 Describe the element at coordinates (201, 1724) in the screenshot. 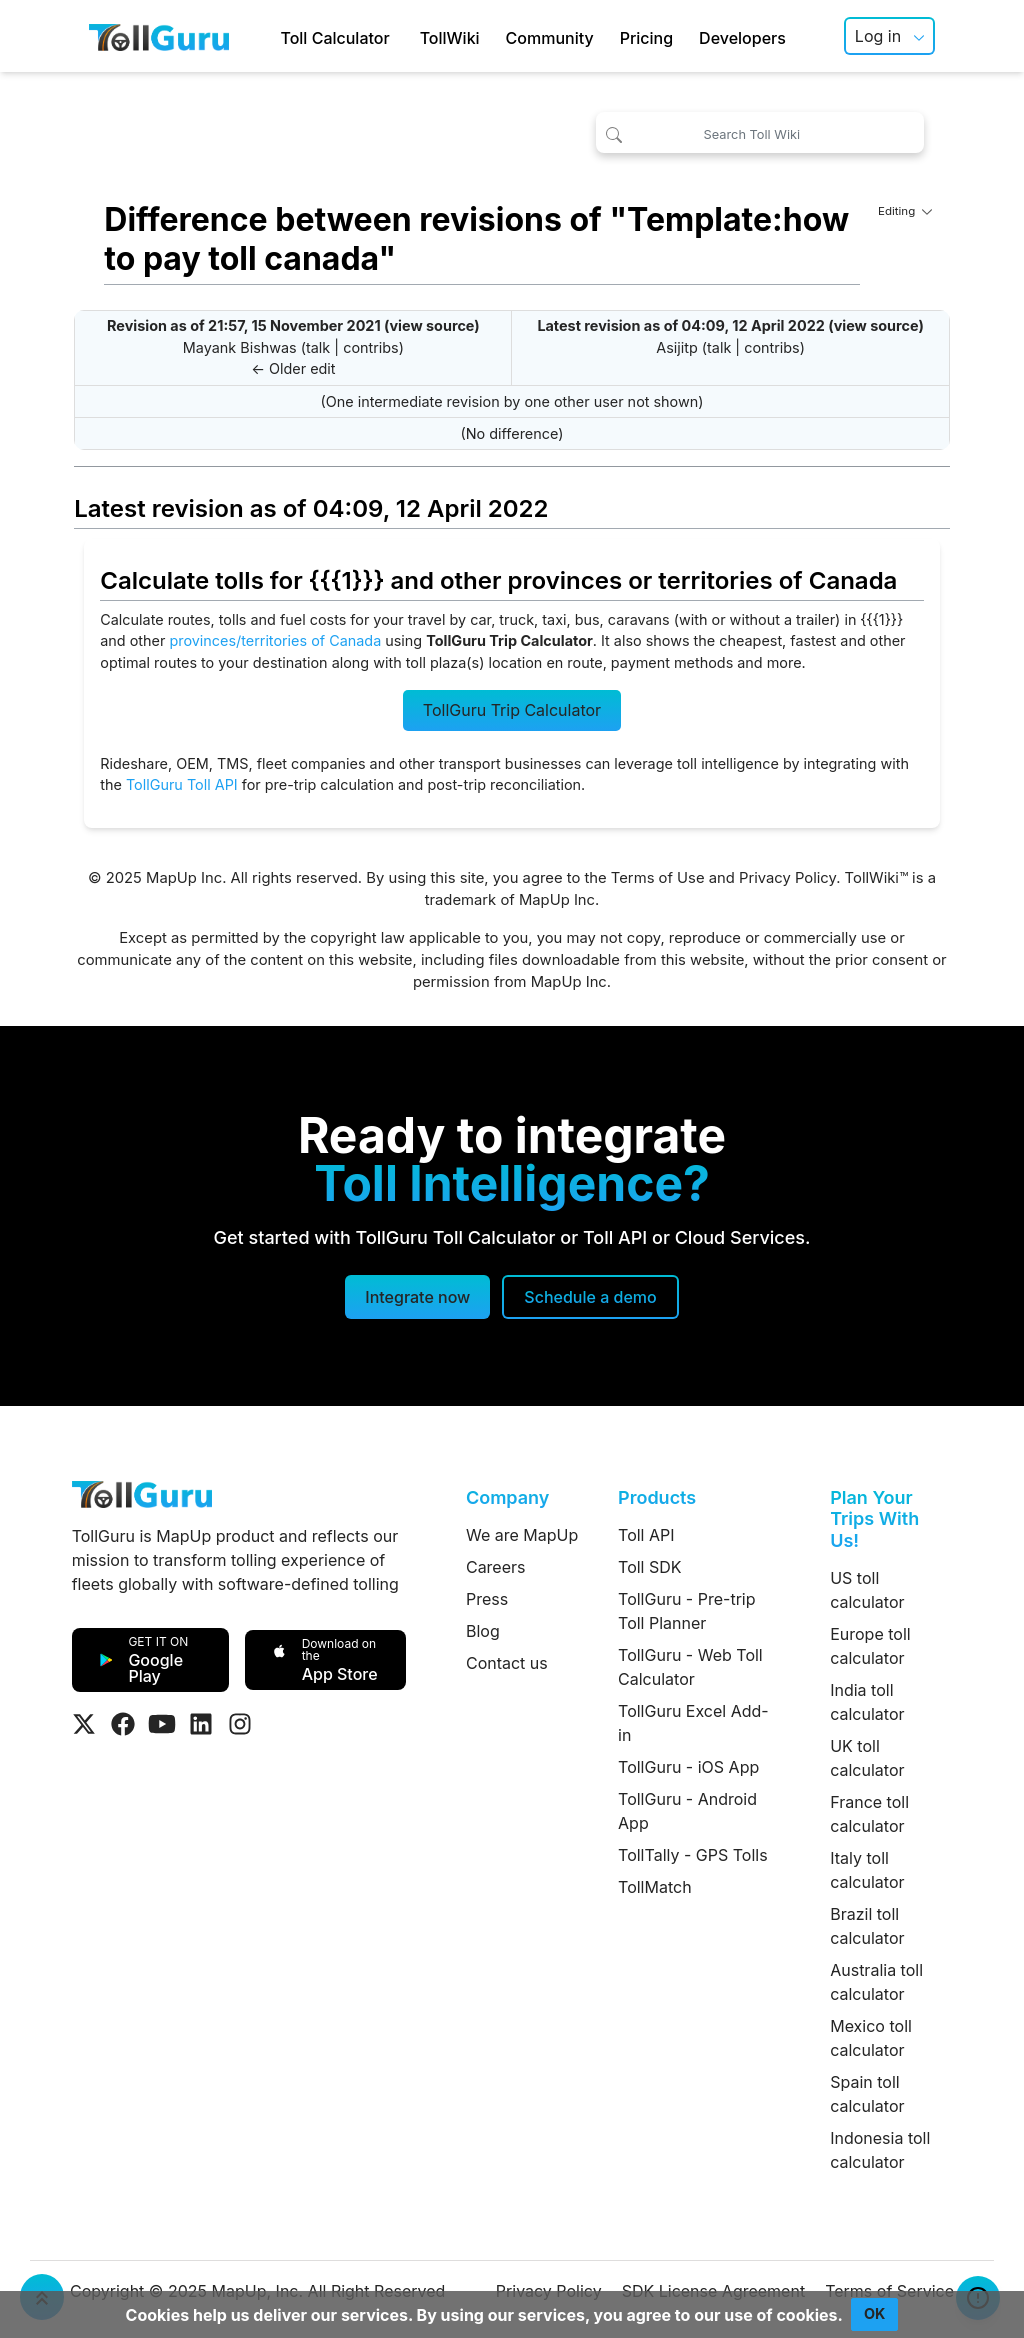

I see `[Visit Tollguru on LinkedIn]` at that location.